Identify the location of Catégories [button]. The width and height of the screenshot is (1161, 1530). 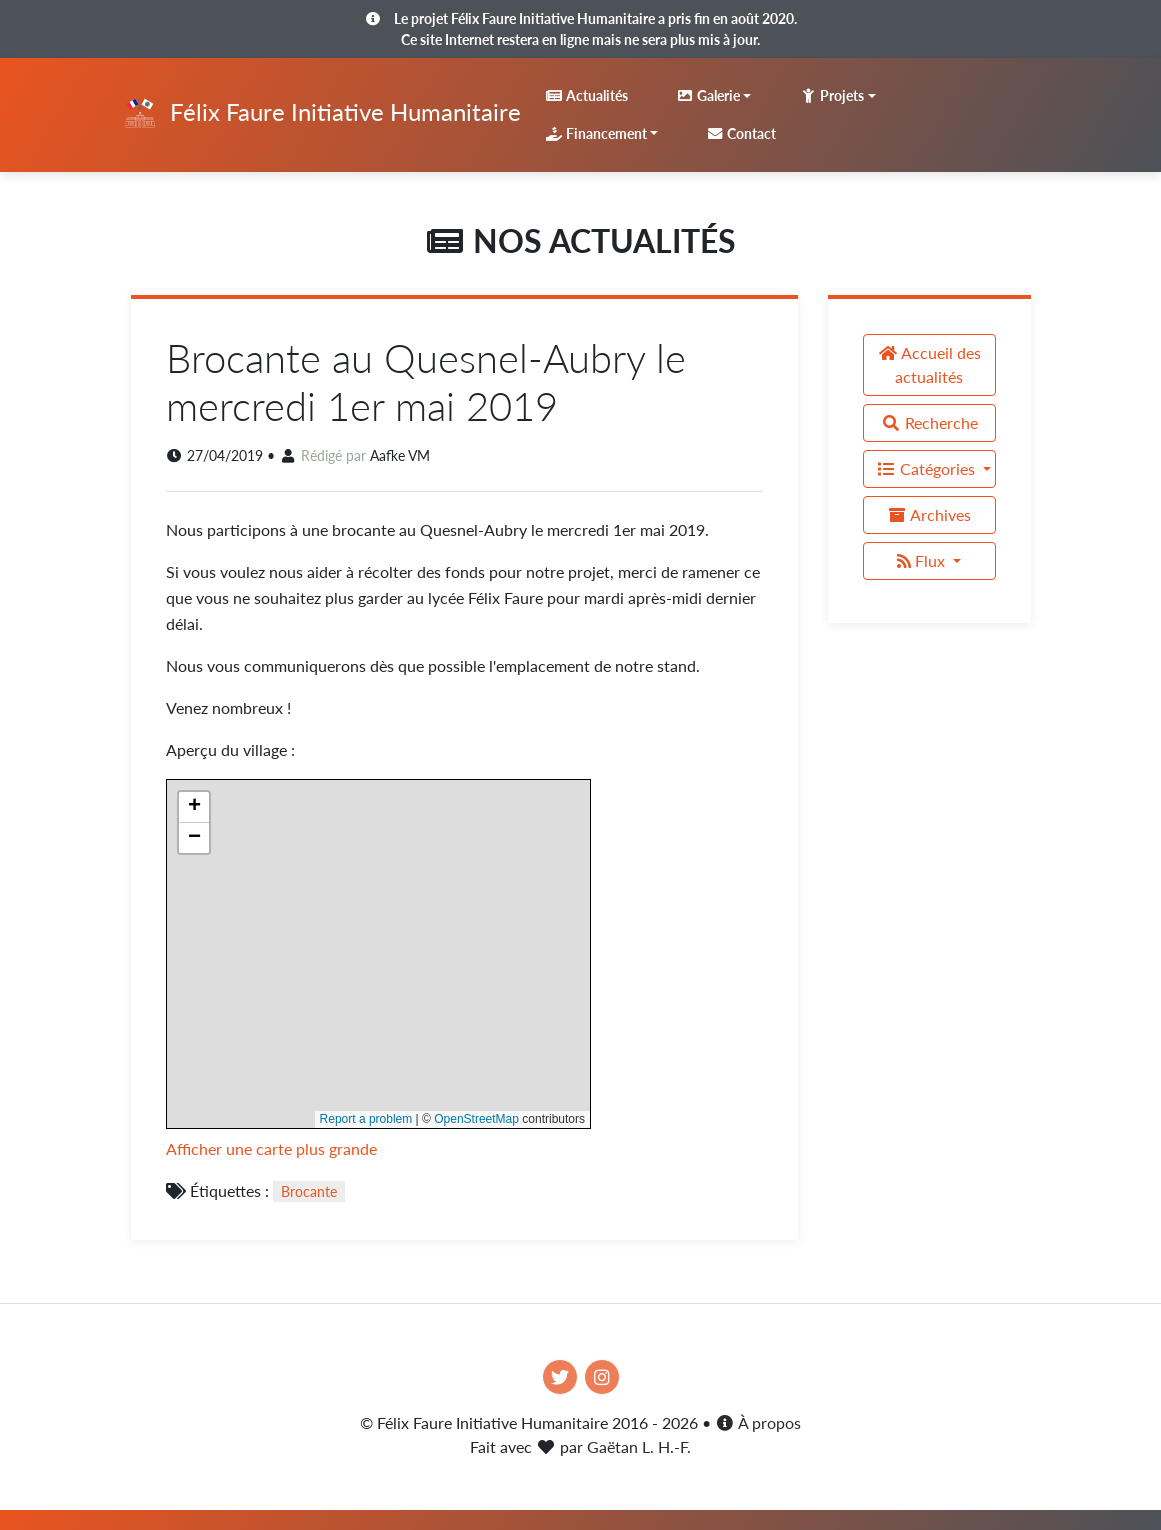
(927, 468).